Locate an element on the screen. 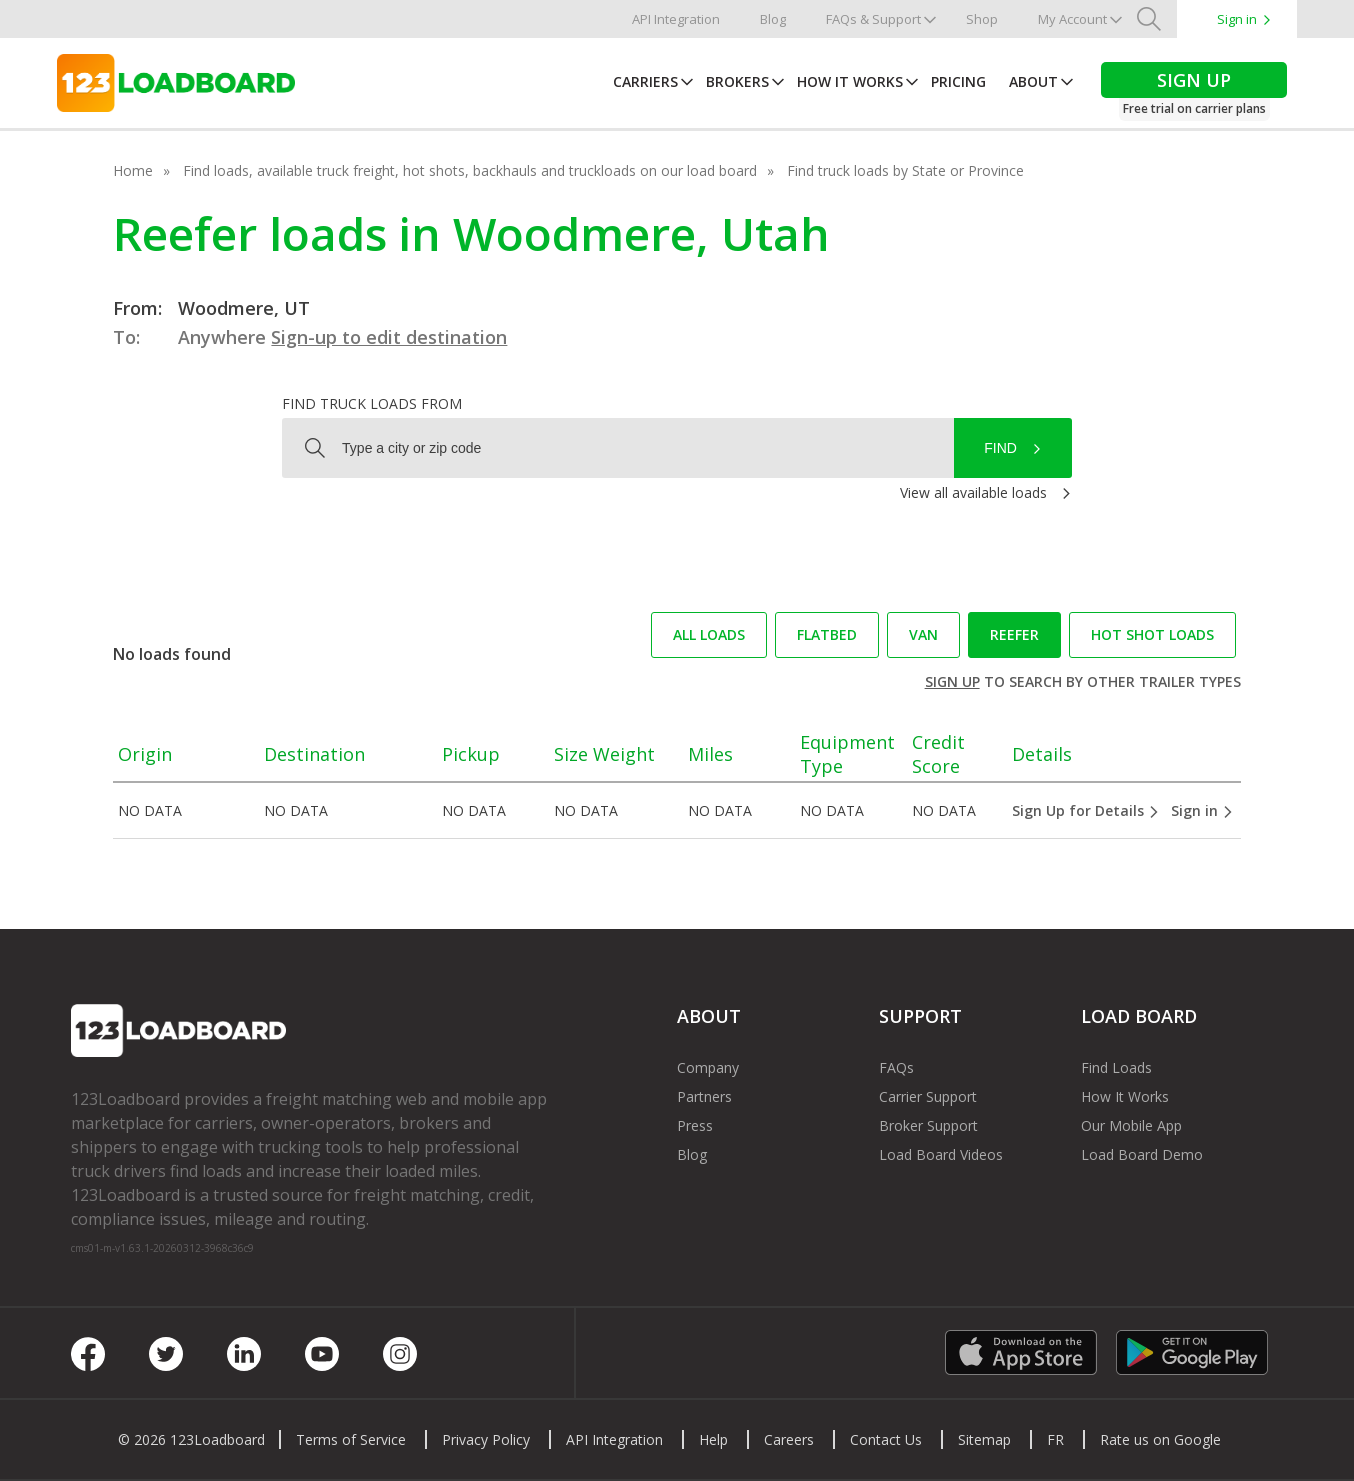  Brokers is located at coordinates (737, 81).